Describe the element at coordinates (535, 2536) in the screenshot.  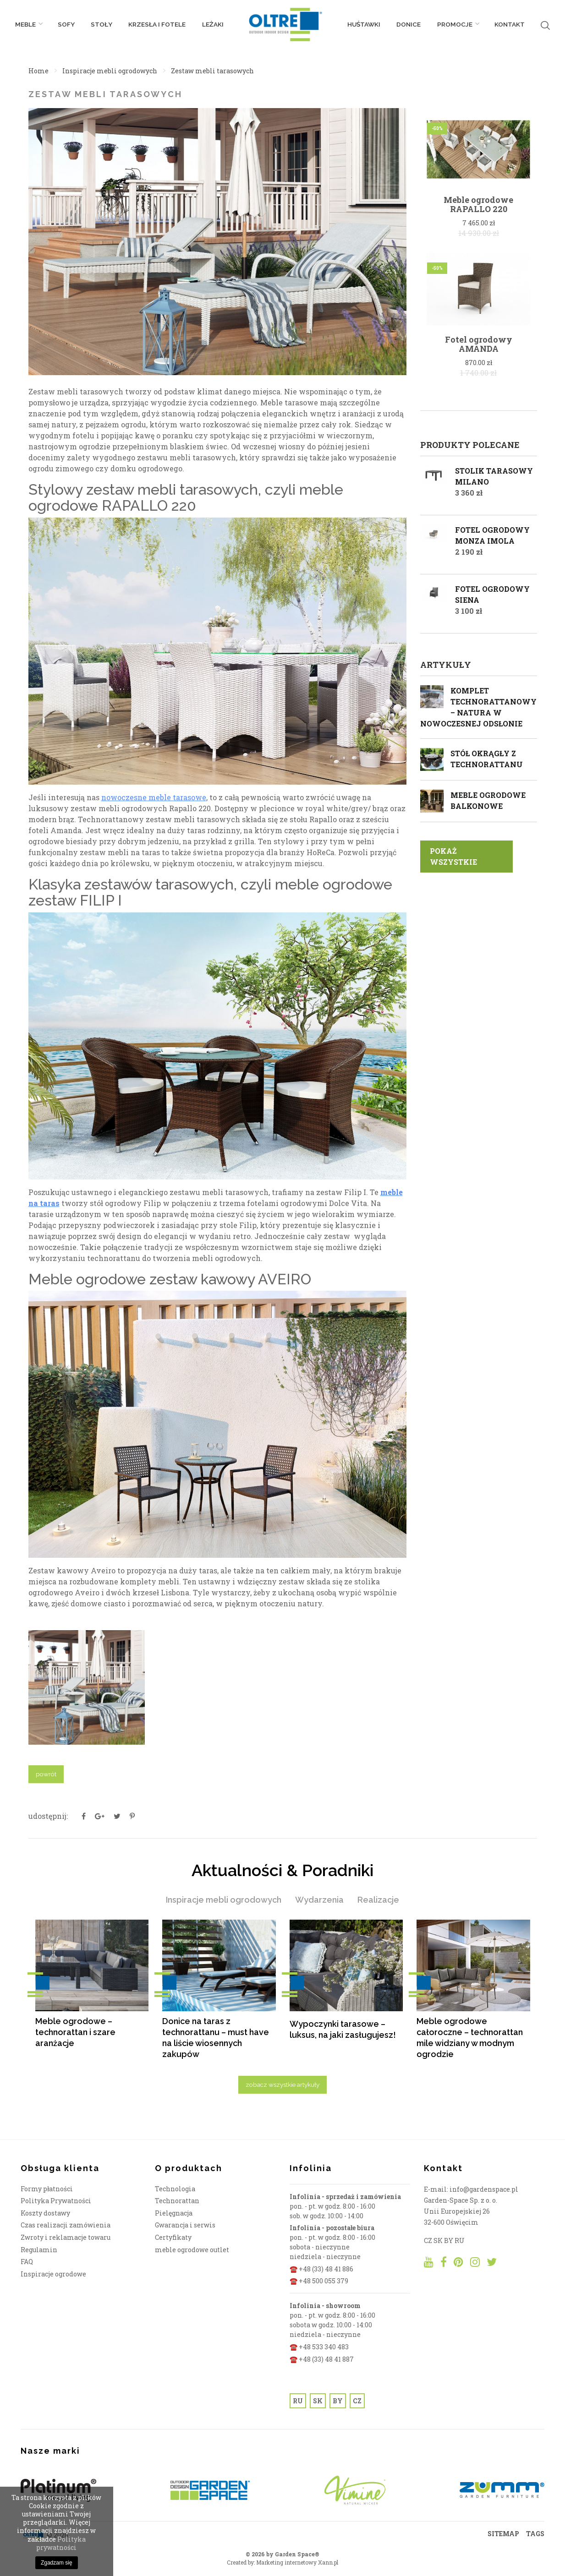
I see `TAGS` at that location.